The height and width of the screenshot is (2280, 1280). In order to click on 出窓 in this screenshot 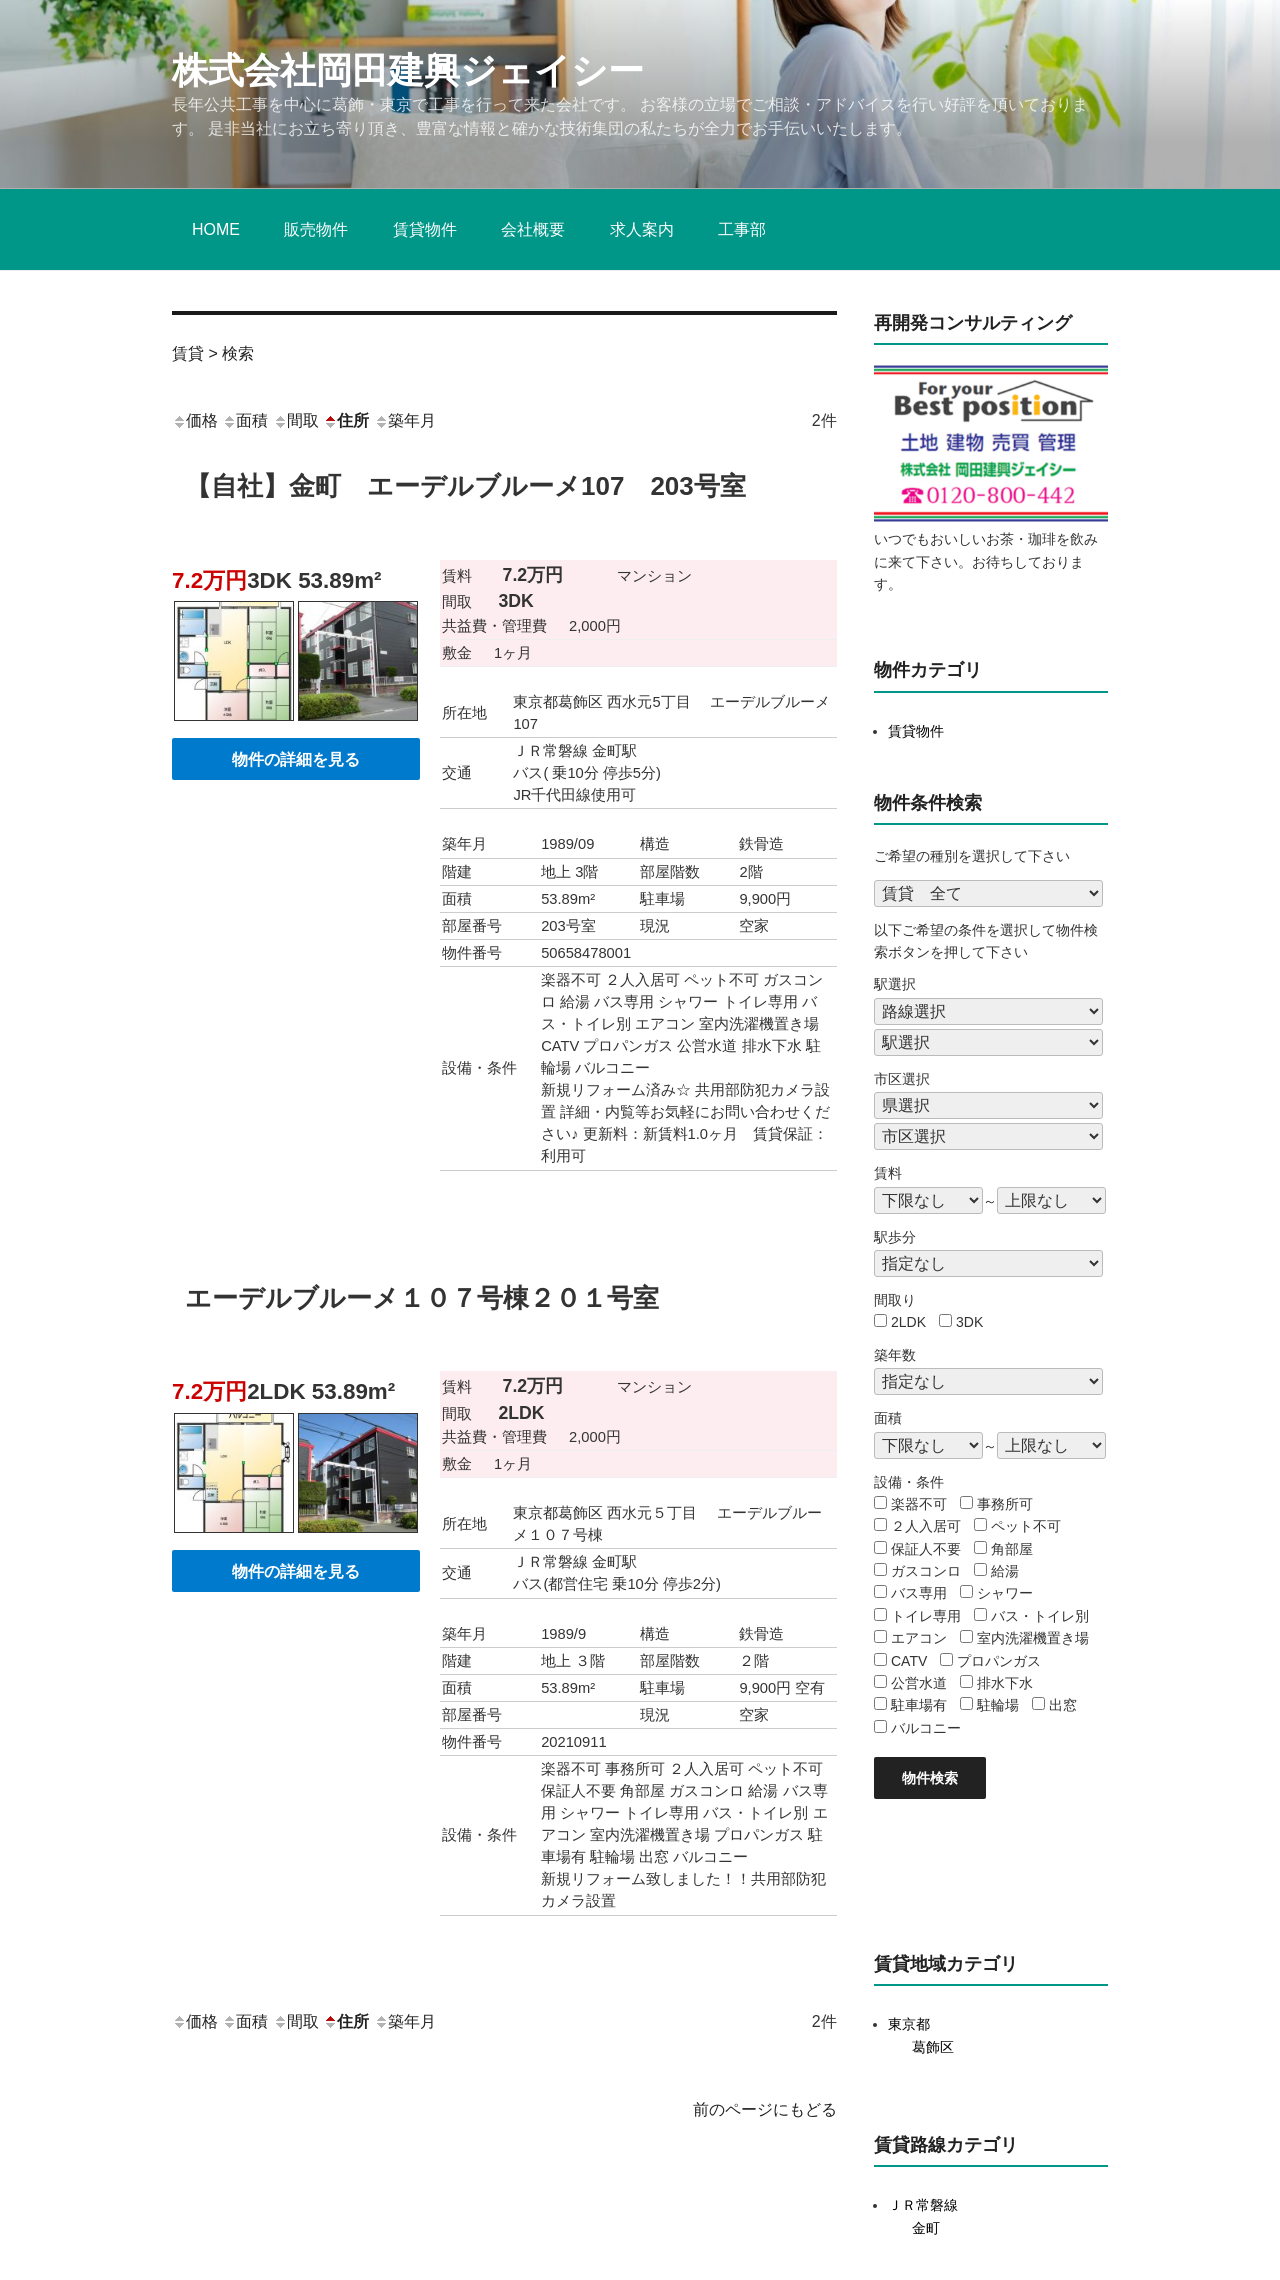, I will do `click(1063, 1705)`.